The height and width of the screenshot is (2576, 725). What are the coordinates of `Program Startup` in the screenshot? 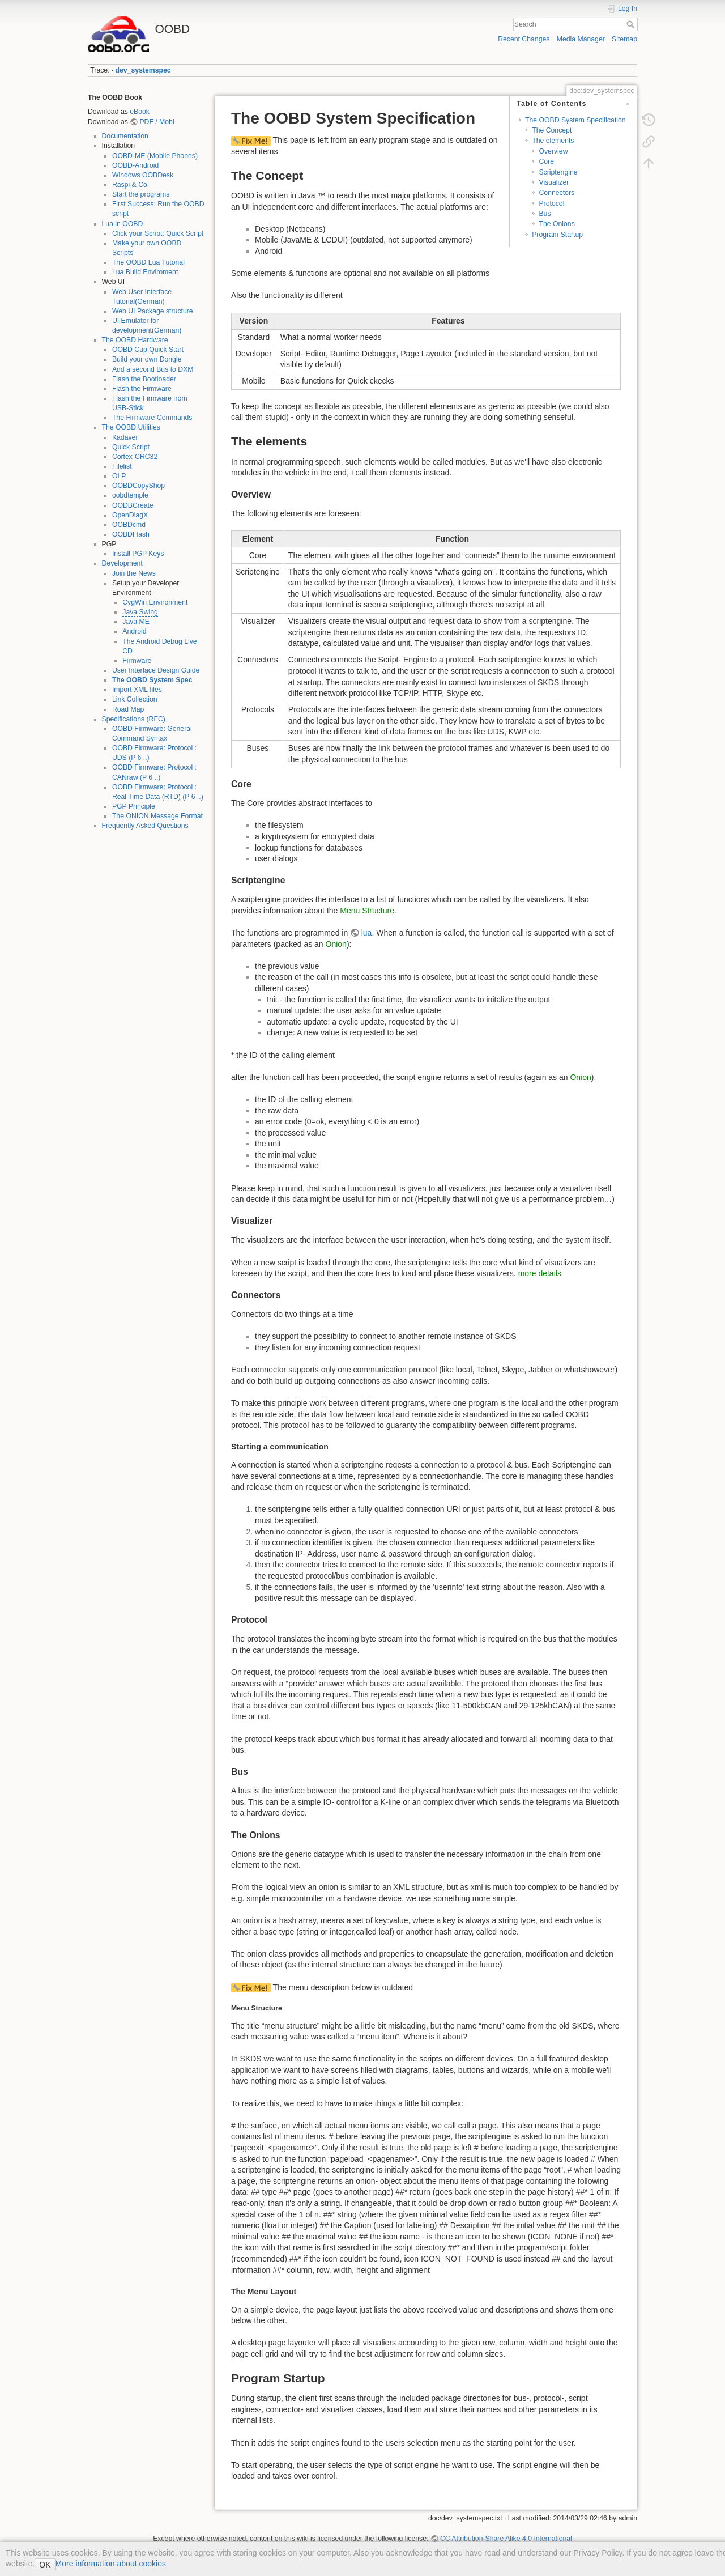 It's located at (557, 235).